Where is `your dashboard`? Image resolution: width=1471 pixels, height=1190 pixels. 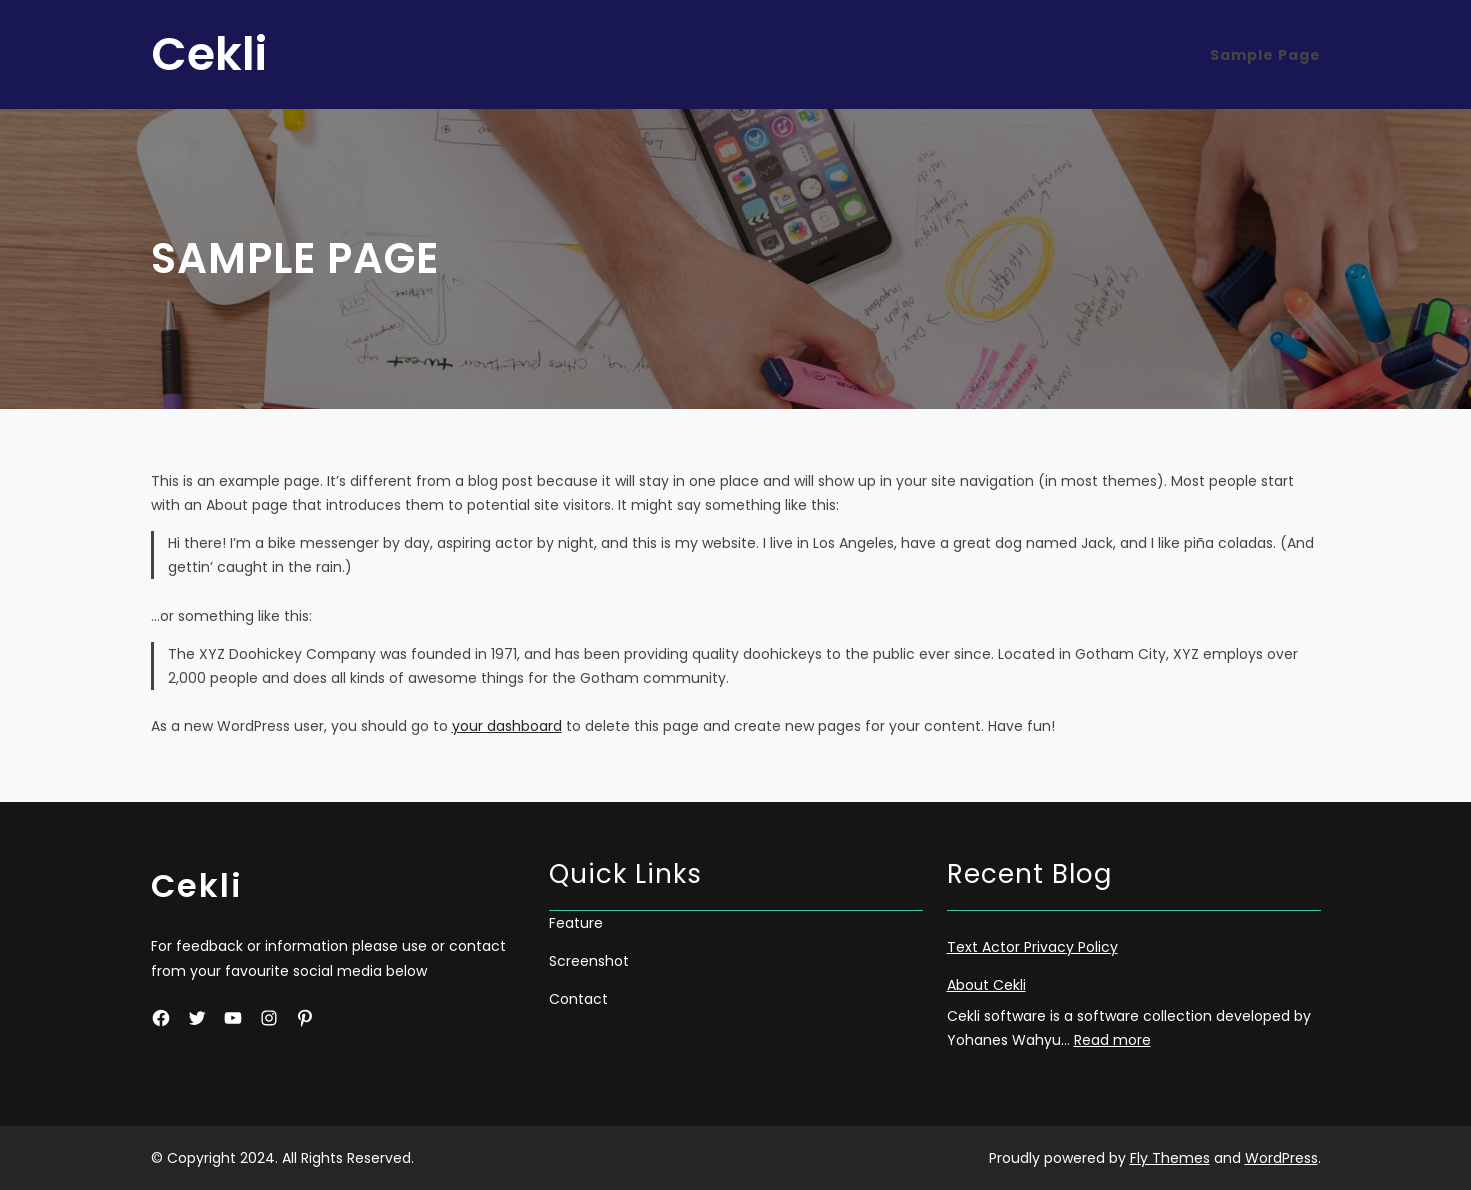
your dashboard is located at coordinates (507, 726).